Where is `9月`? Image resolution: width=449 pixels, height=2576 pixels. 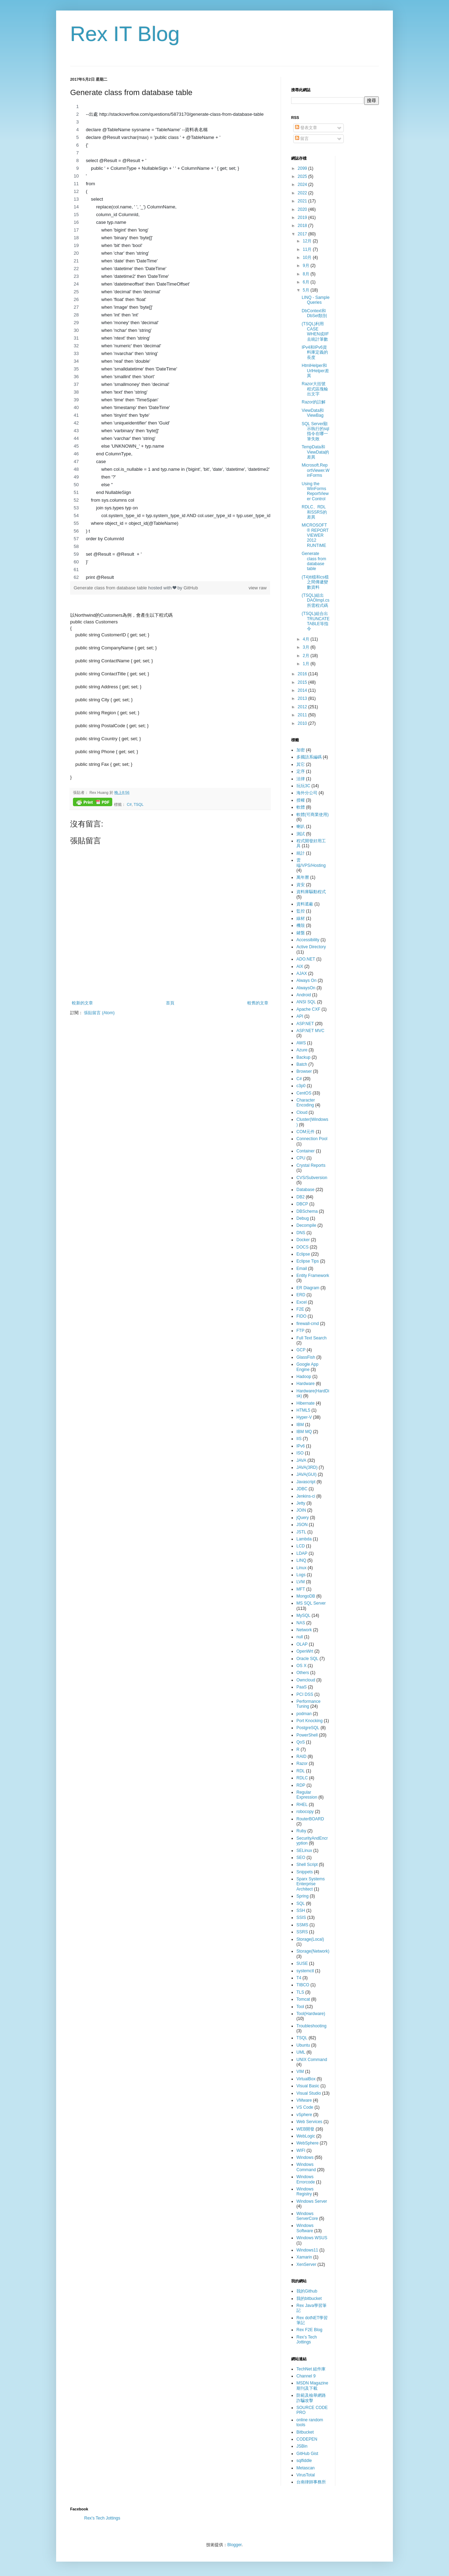 9月 is located at coordinates (306, 265).